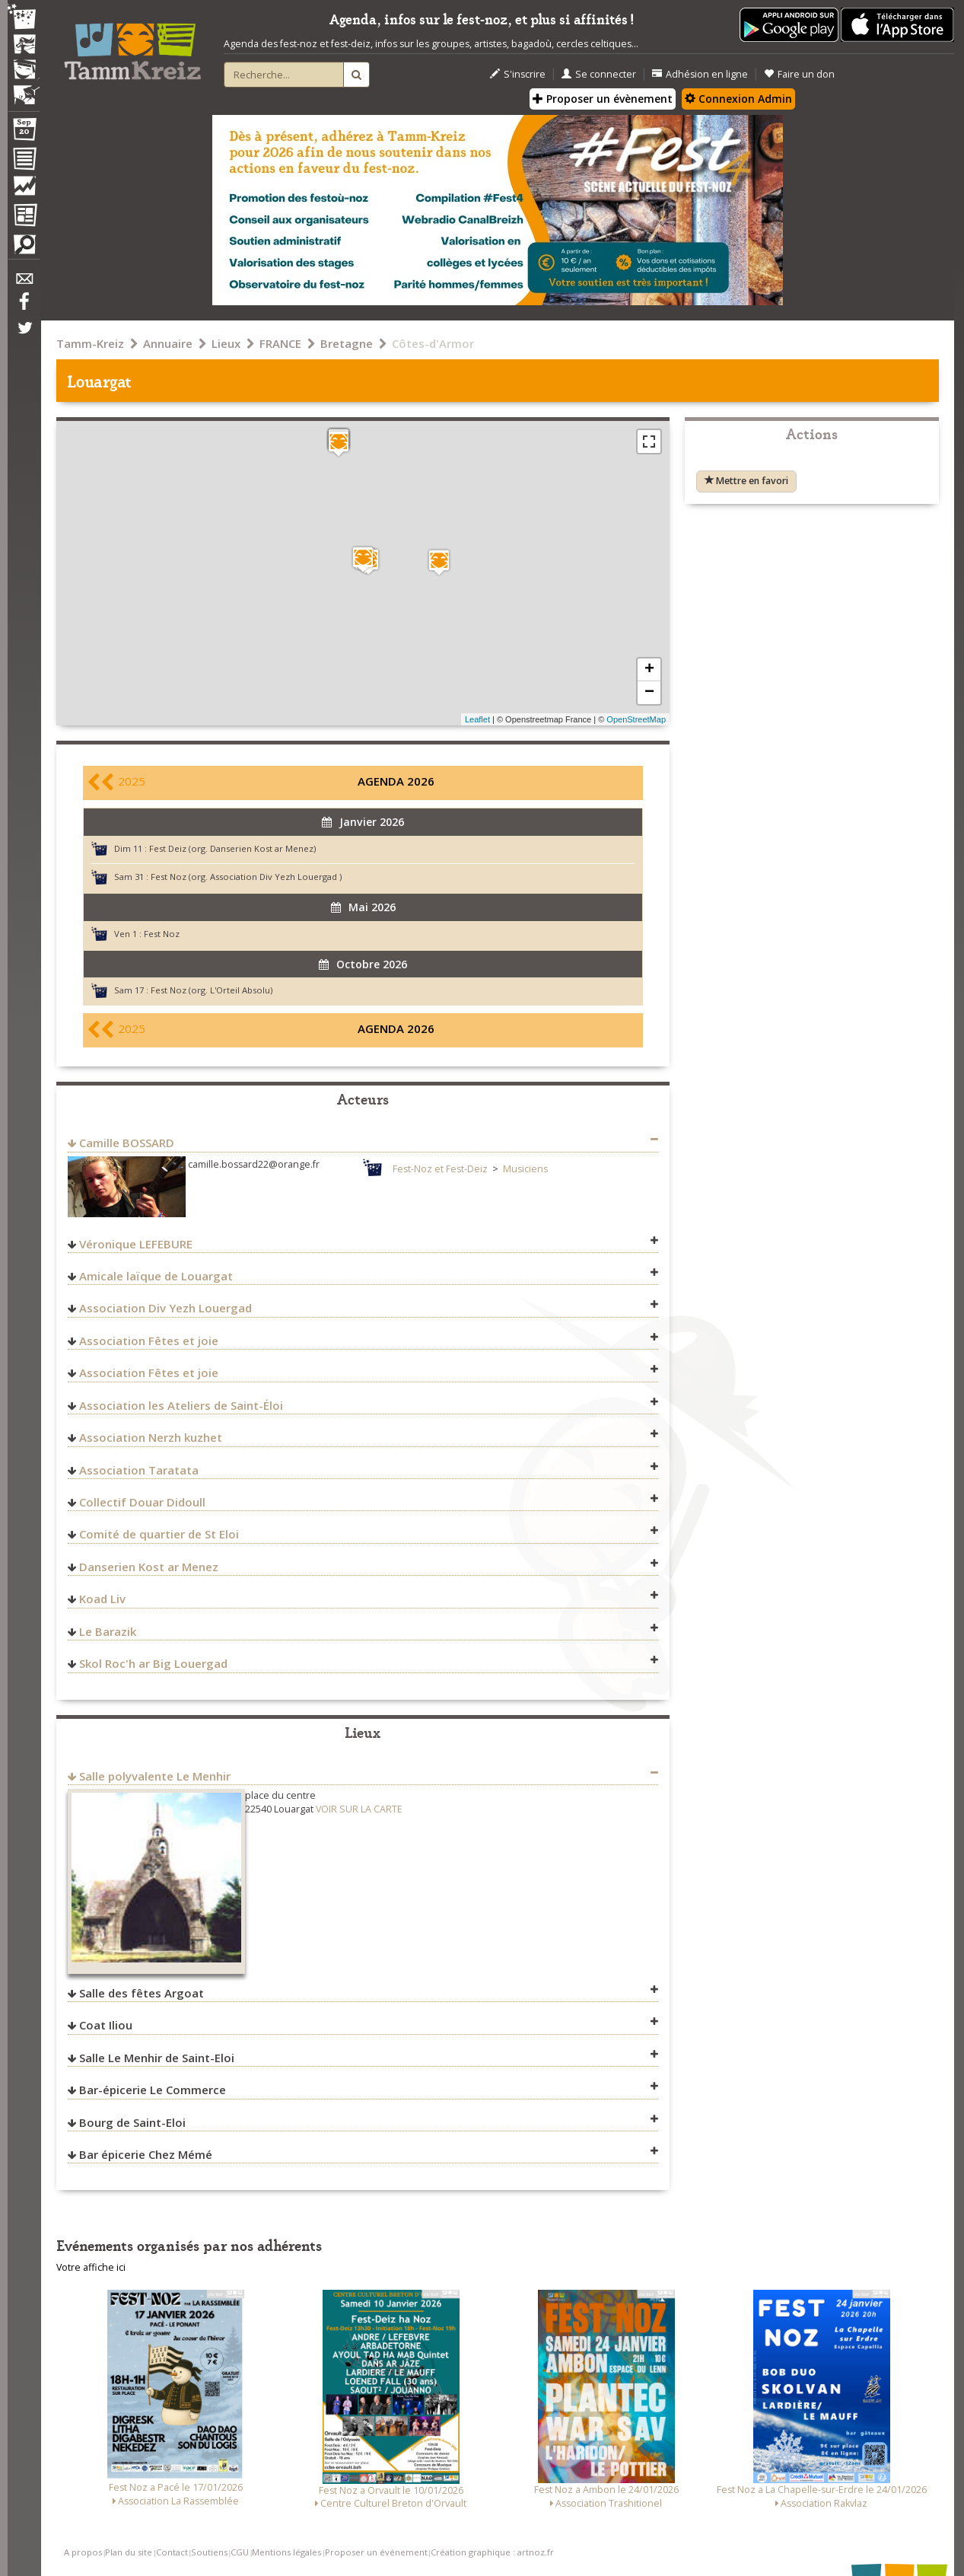  What do you see at coordinates (165, 1307) in the screenshot?
I see `Association Div Yezh Louergad` at bounding box center [165, 1307].